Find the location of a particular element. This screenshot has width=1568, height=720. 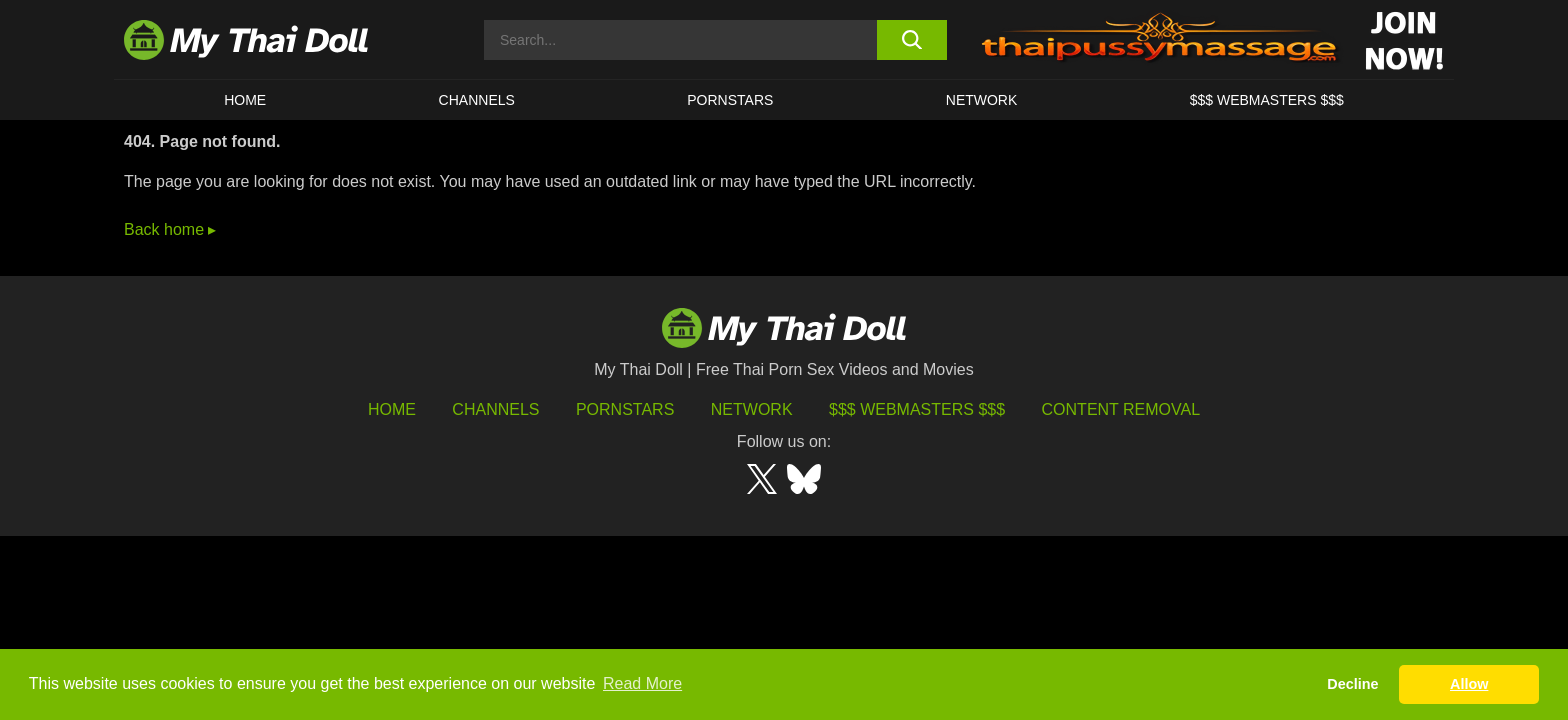

Channels is located at coordinates (495, 409).